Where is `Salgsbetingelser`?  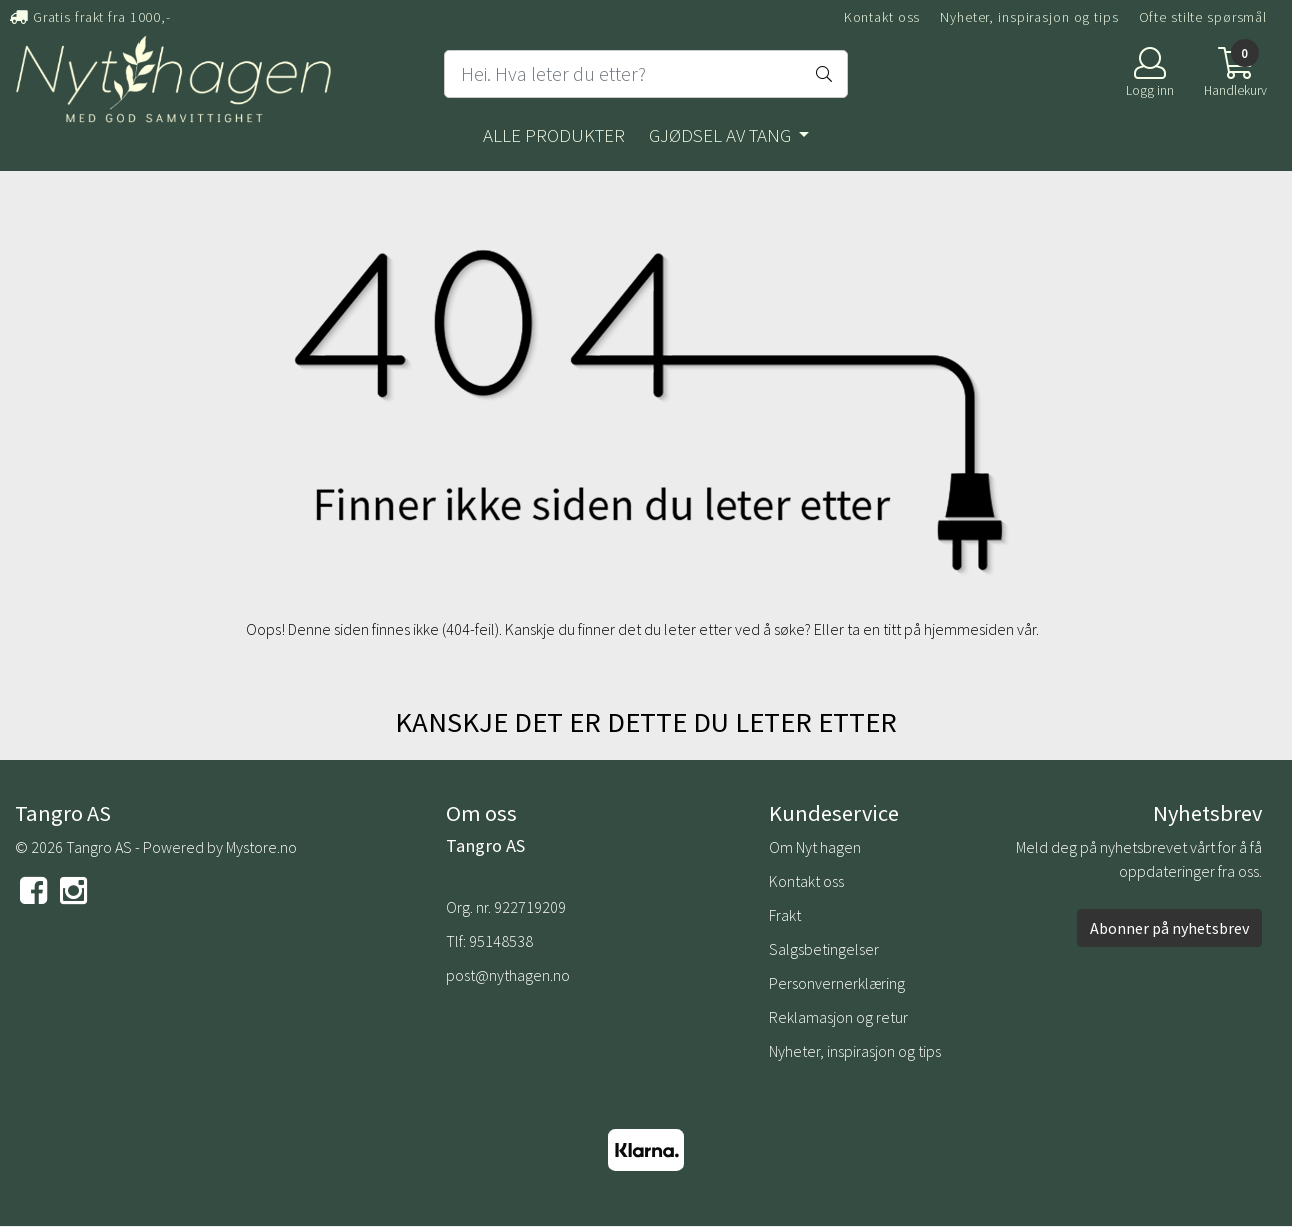
Salgsbetingelser is located at coordinates (824, 949).